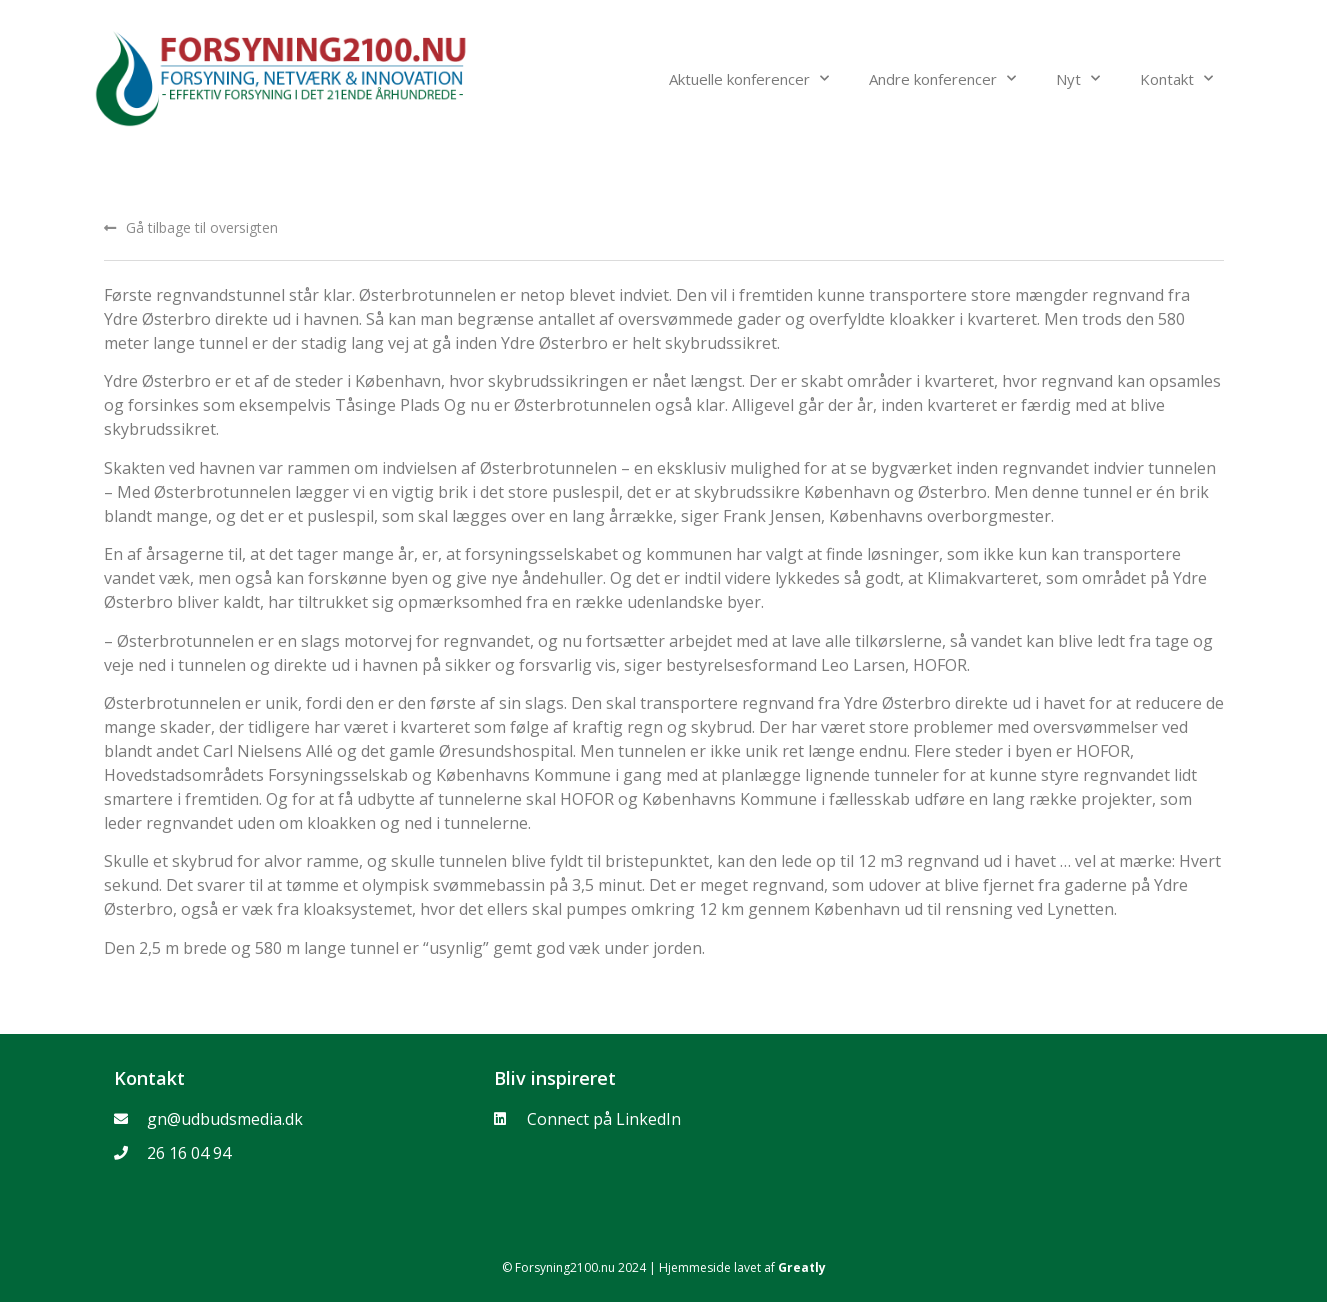 The image size is (1327, 1302). Describe the element at coordinates (749, 78) in the screenshot. I see `Aktuelle konferencer` at that location.